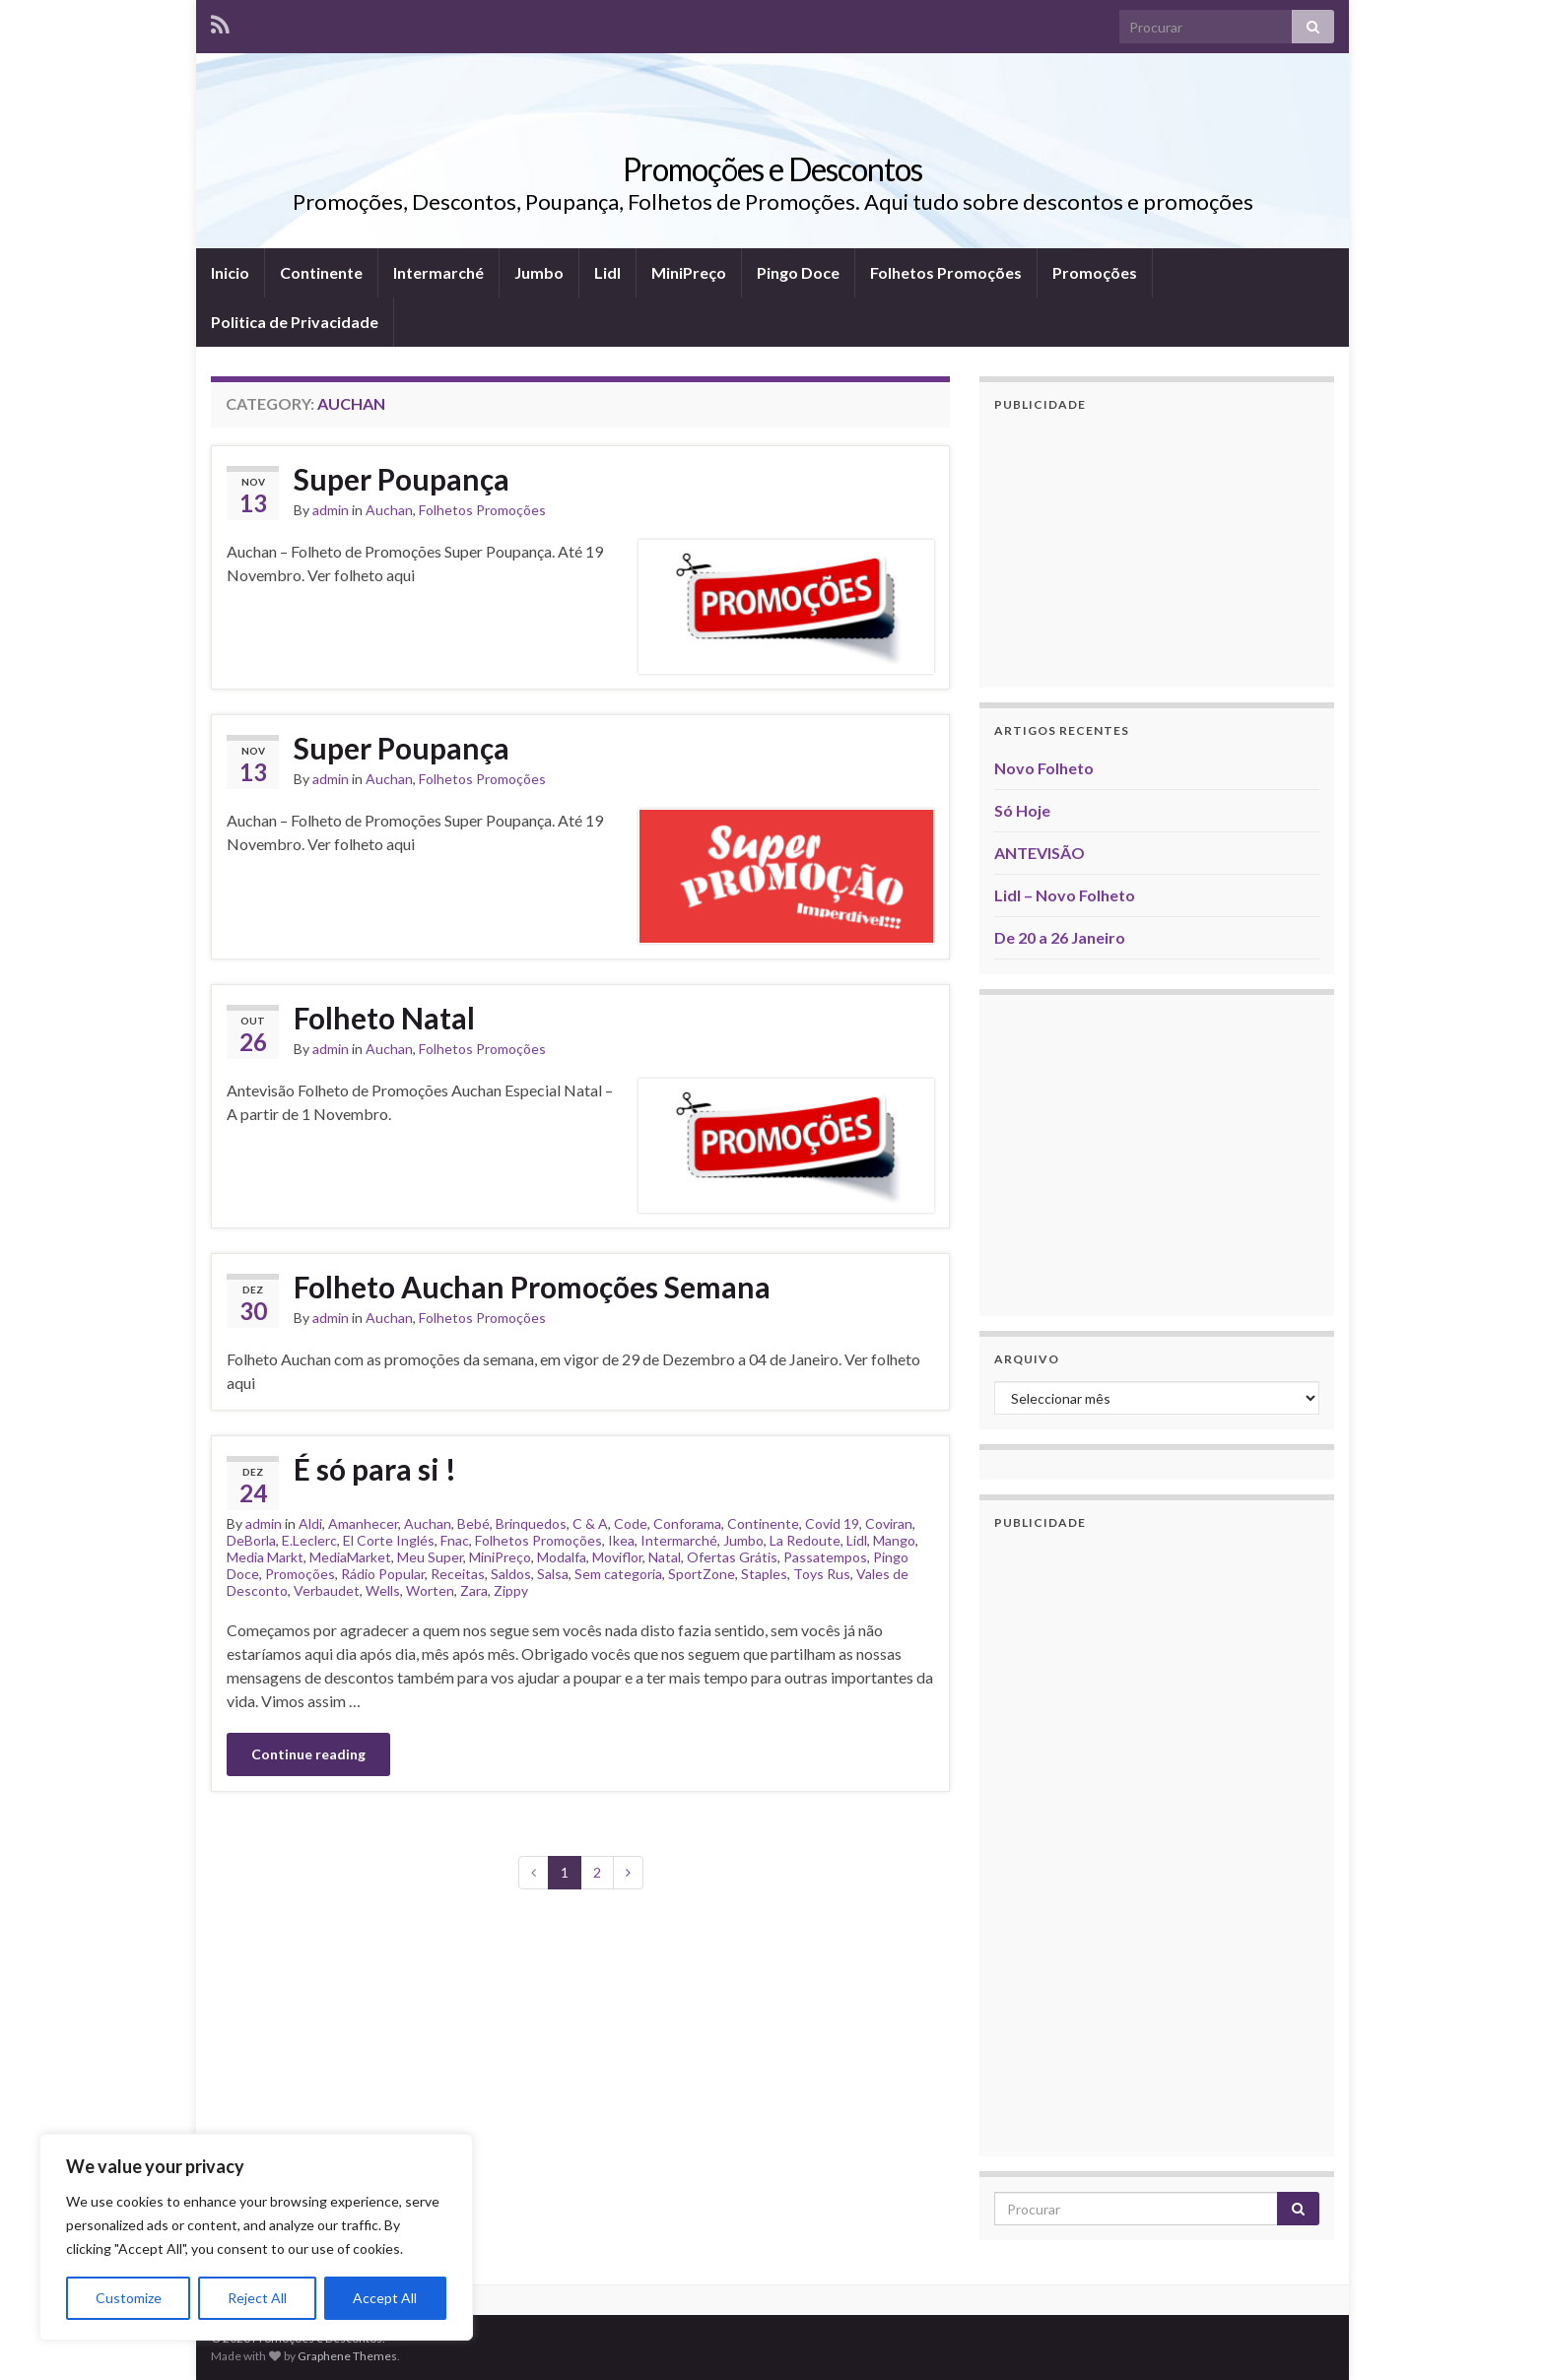  Describe the element at coordinates (561, 1557) in the screenshot. I see `Modalfa` at that location.